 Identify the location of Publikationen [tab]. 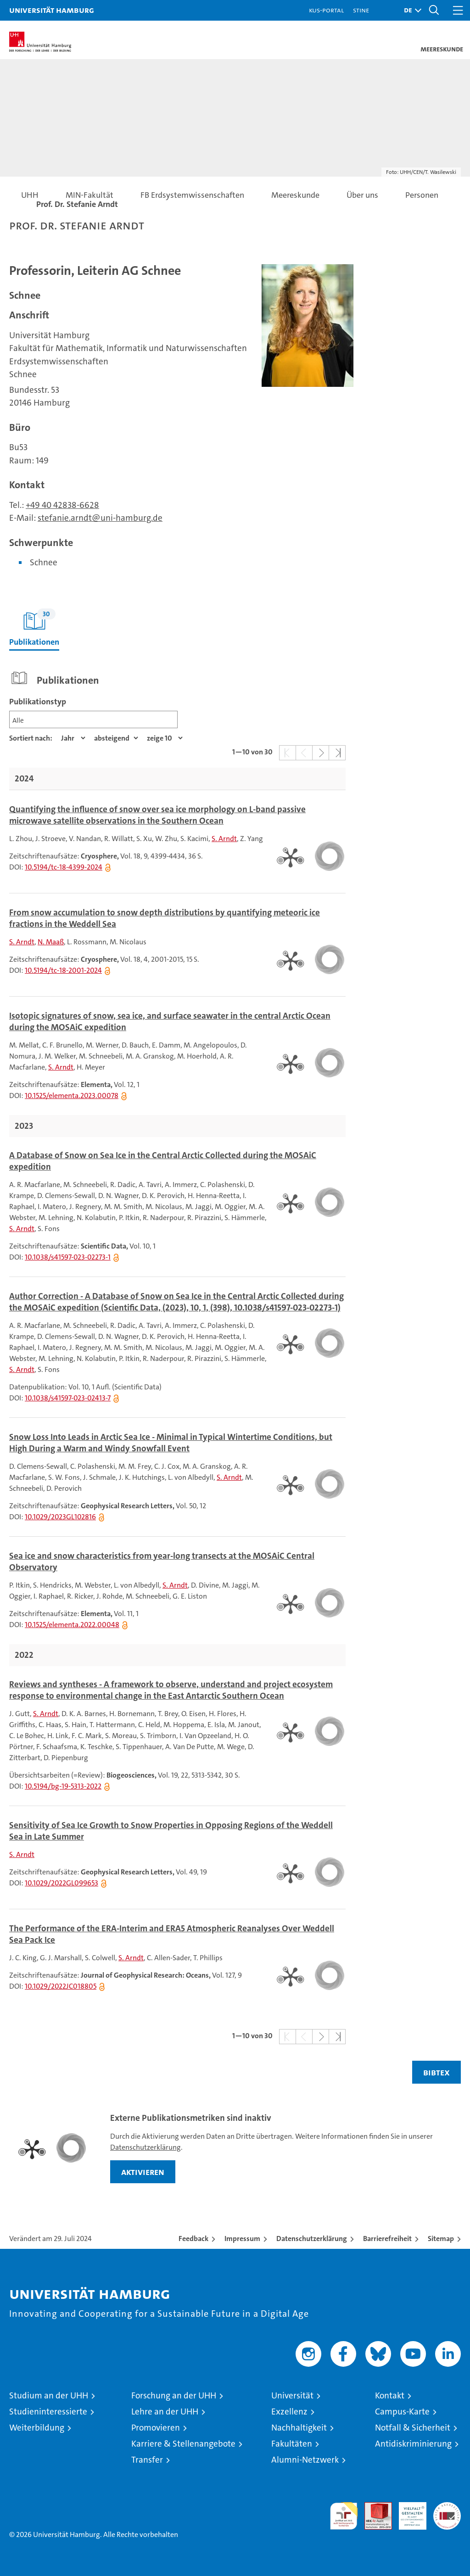
(34, 627).